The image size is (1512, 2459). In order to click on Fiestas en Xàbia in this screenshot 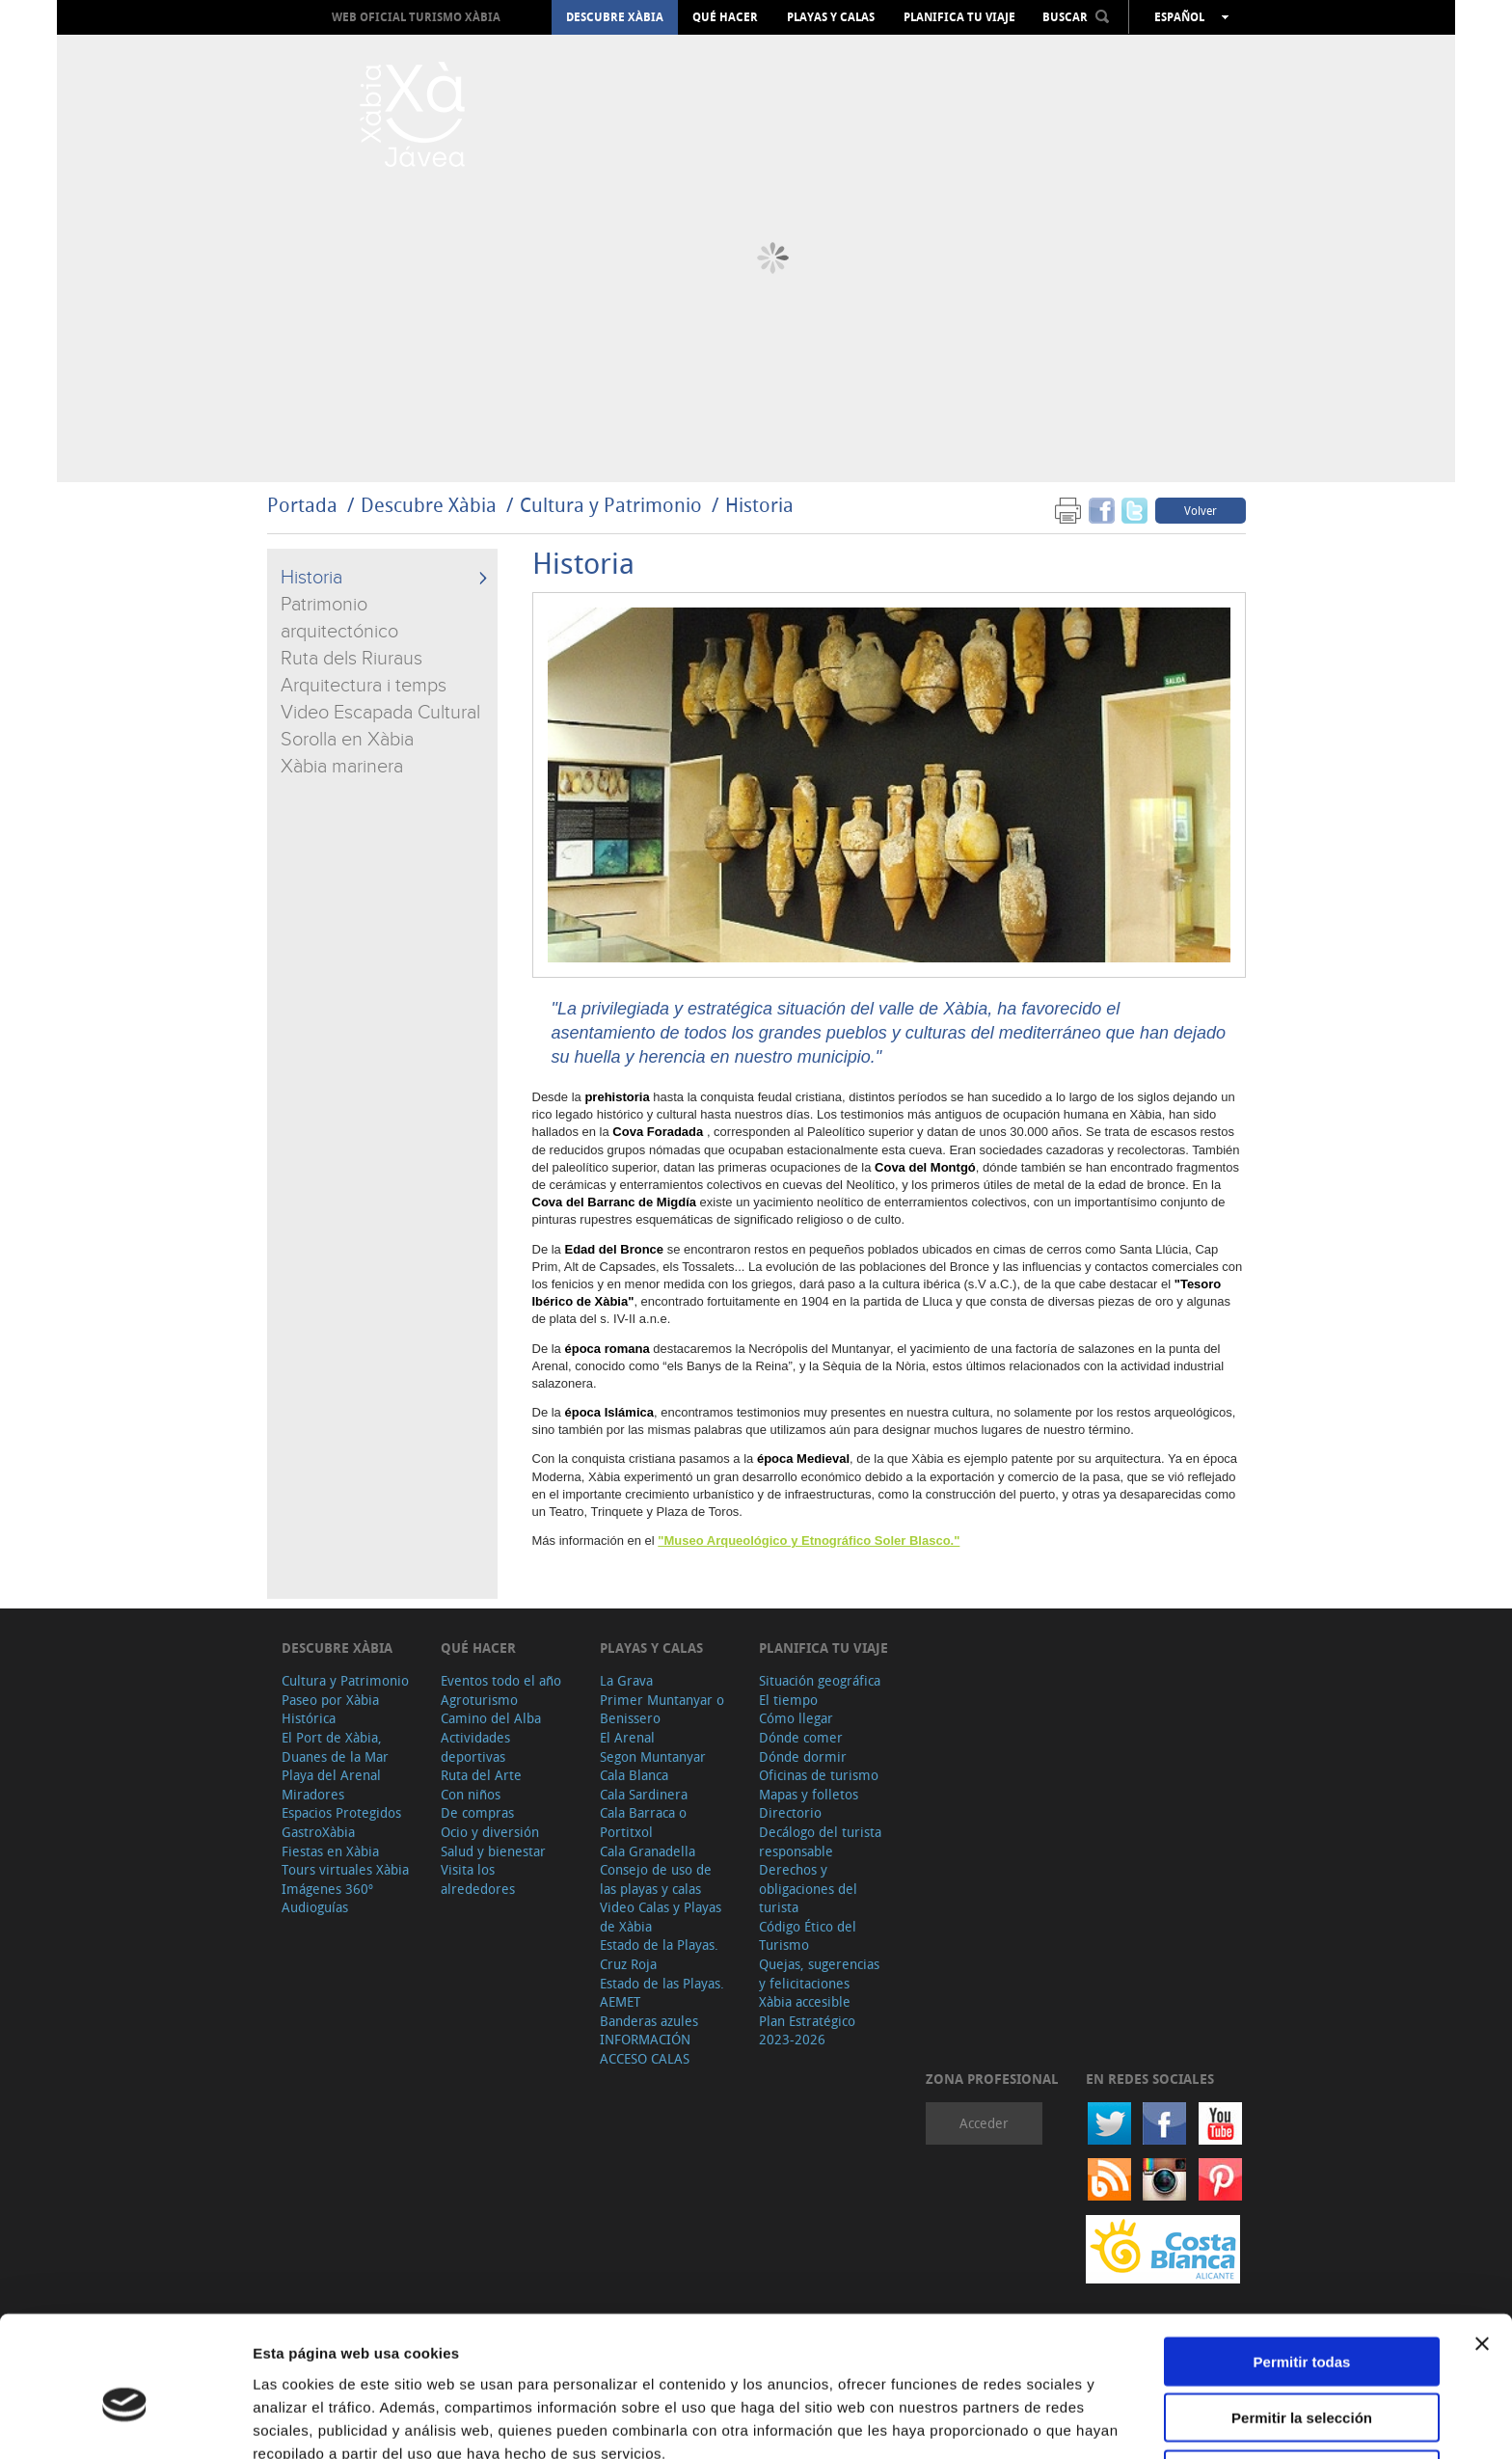, I will do `click(330, 1851)`.